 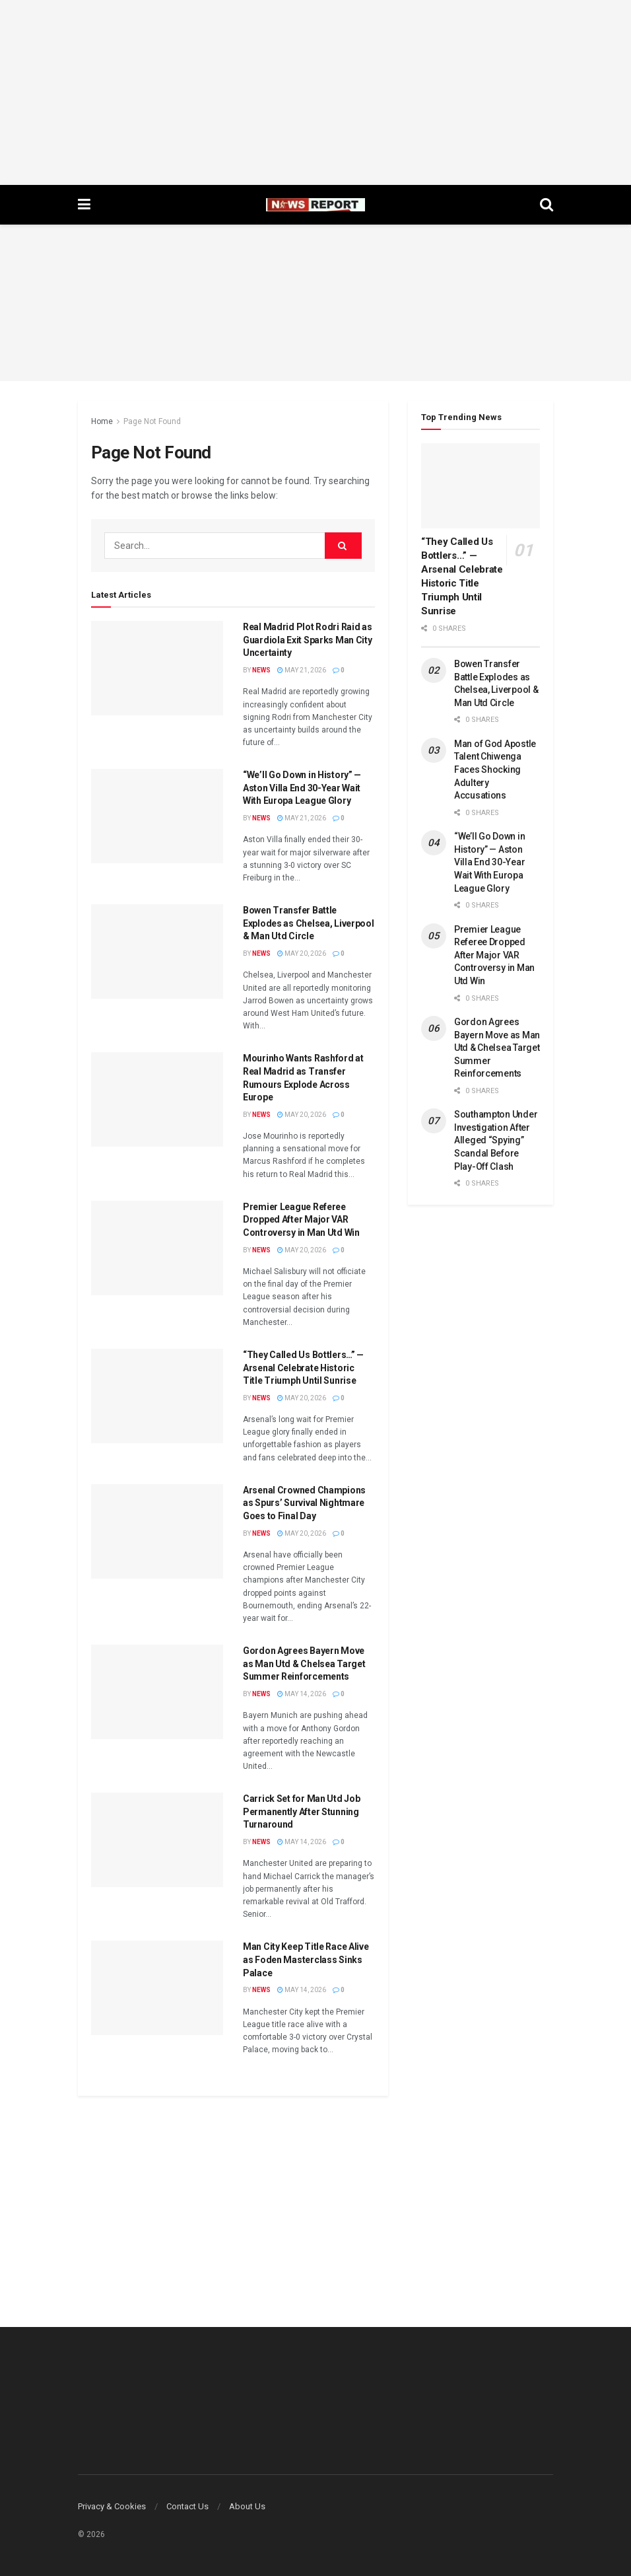 What do you see at coordinates (315, 204) in the screenshot?
I see `[Visit Homepage]` at bounding box center [315, 204].